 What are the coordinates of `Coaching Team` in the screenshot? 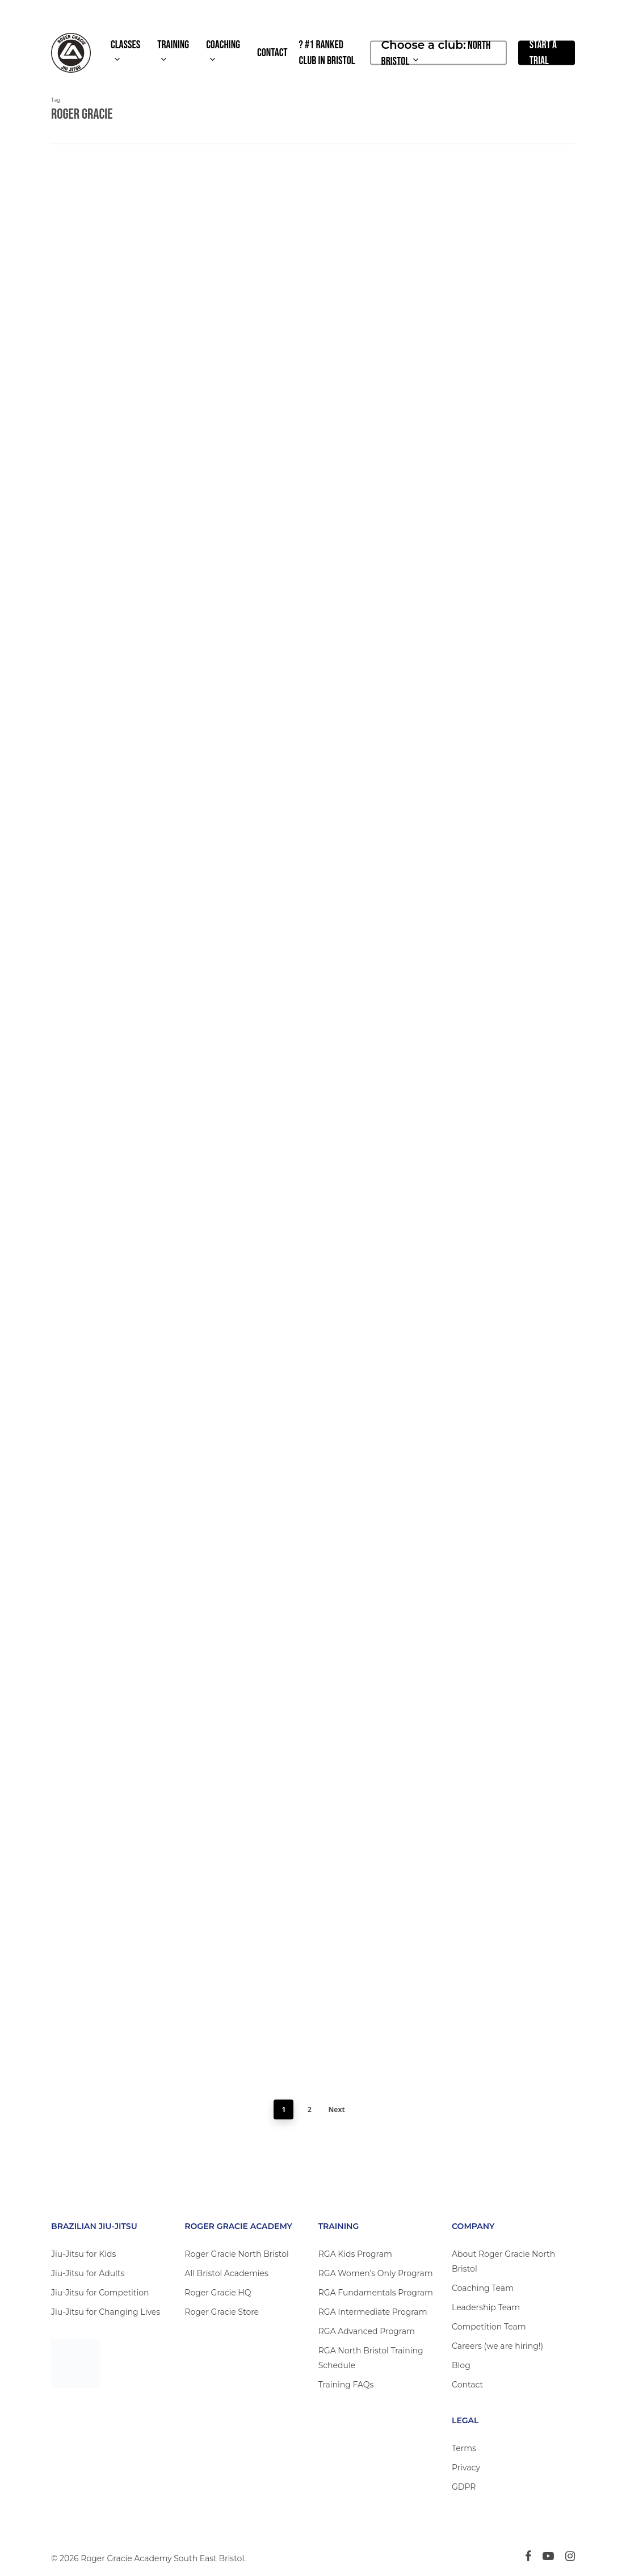 It's located at (483, 2288).